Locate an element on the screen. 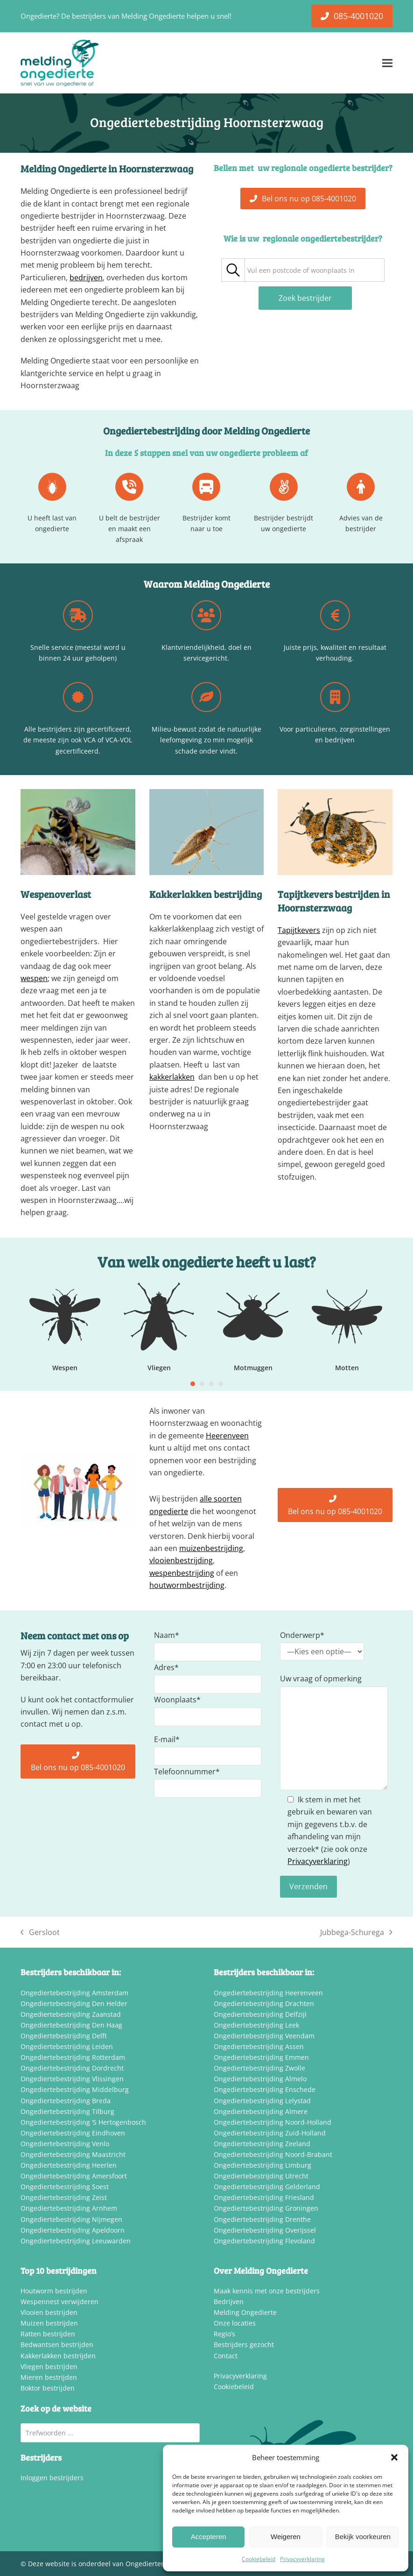 This screenshot has width=413, height=2576. Ongediertebestrijding Drachten is located at coordinates (264, 2003).